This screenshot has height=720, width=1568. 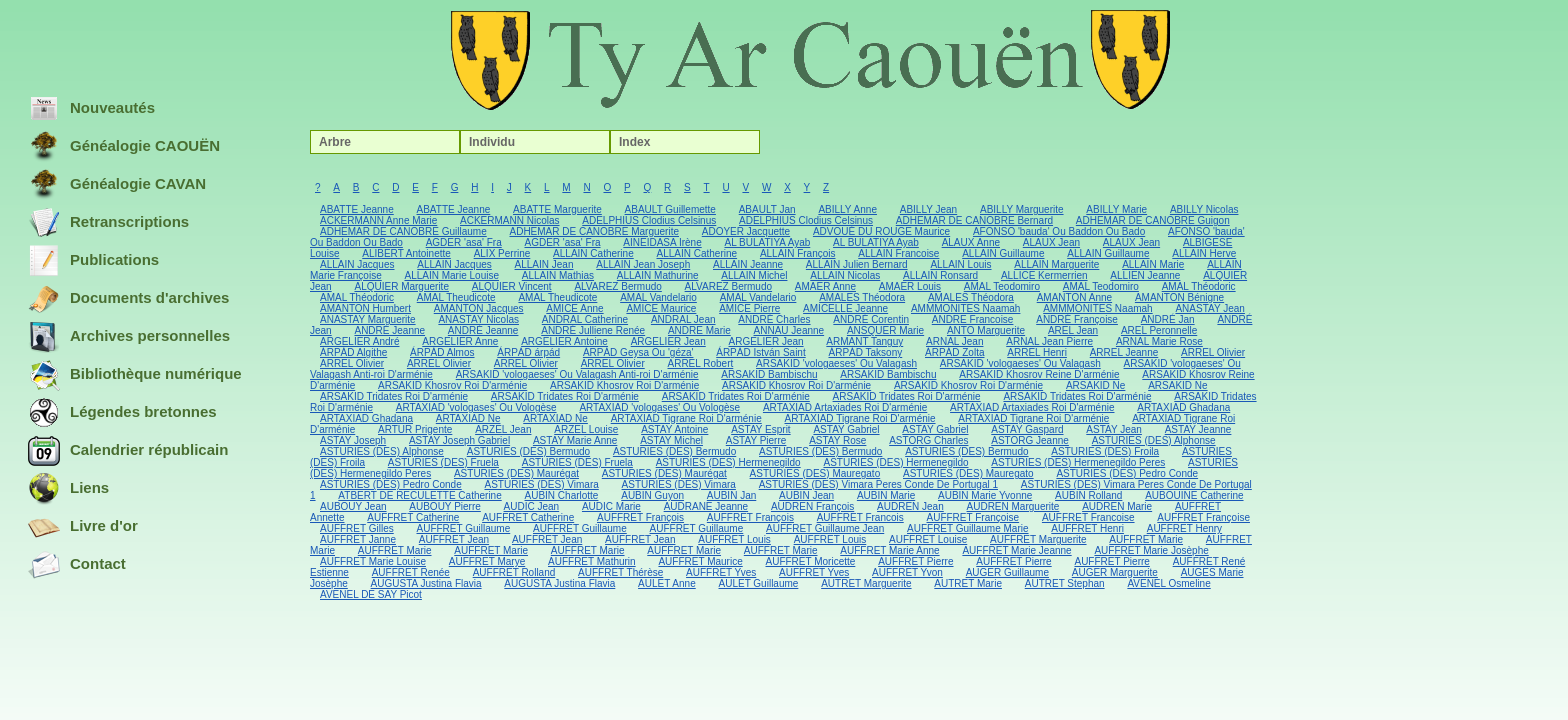 I want to click on AUFFRET Maurice, so click(x=700, y=561).